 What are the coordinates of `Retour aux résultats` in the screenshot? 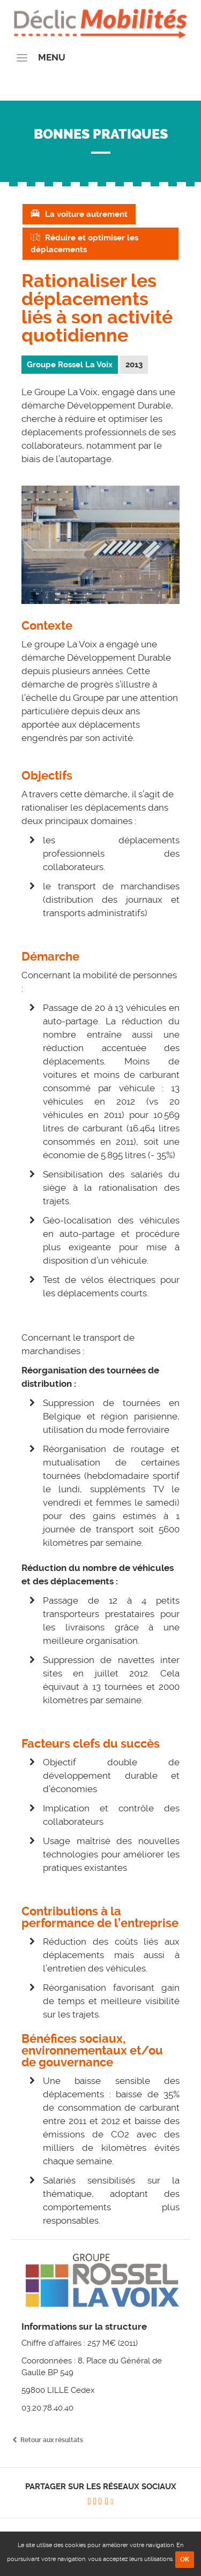 It's located at (51, 2440).